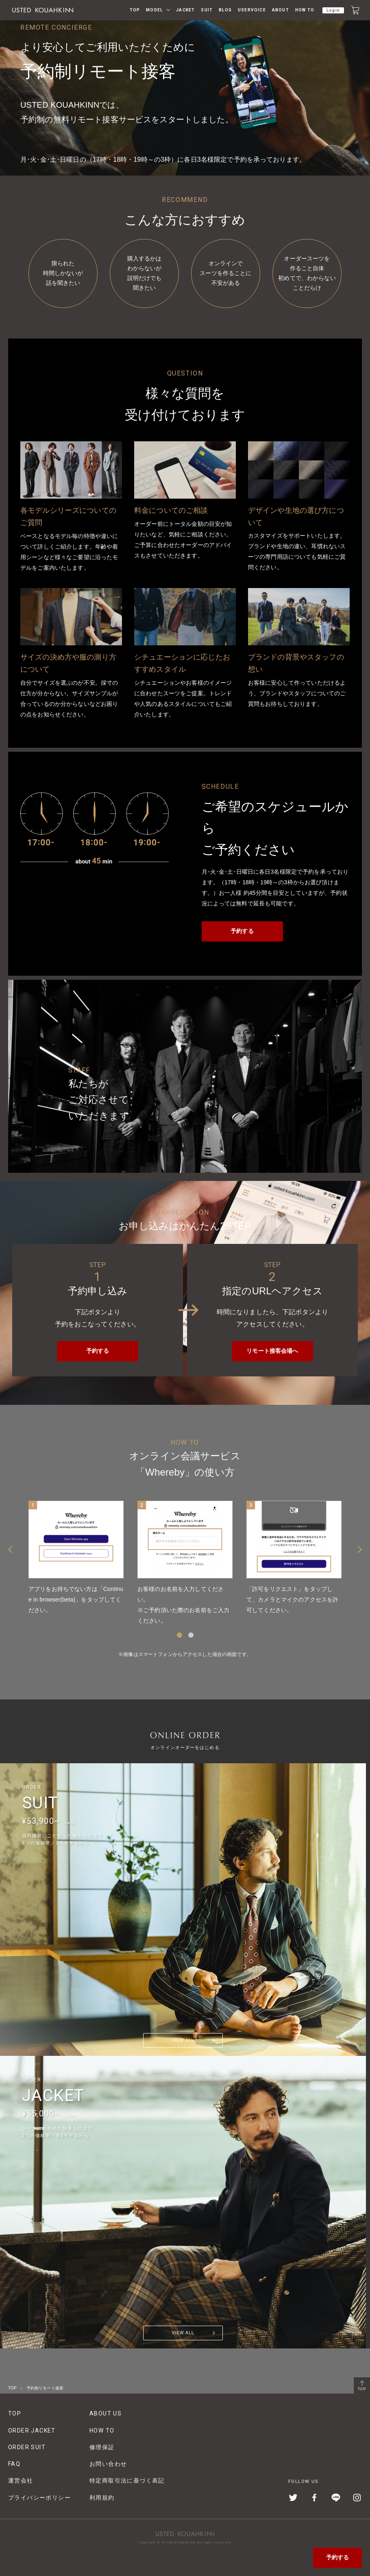 This screenshot has width=370, height=2576. Describe the element at coordinates (39, 2497) in the screenshot. I see `プライバシーポリシー` at that location.